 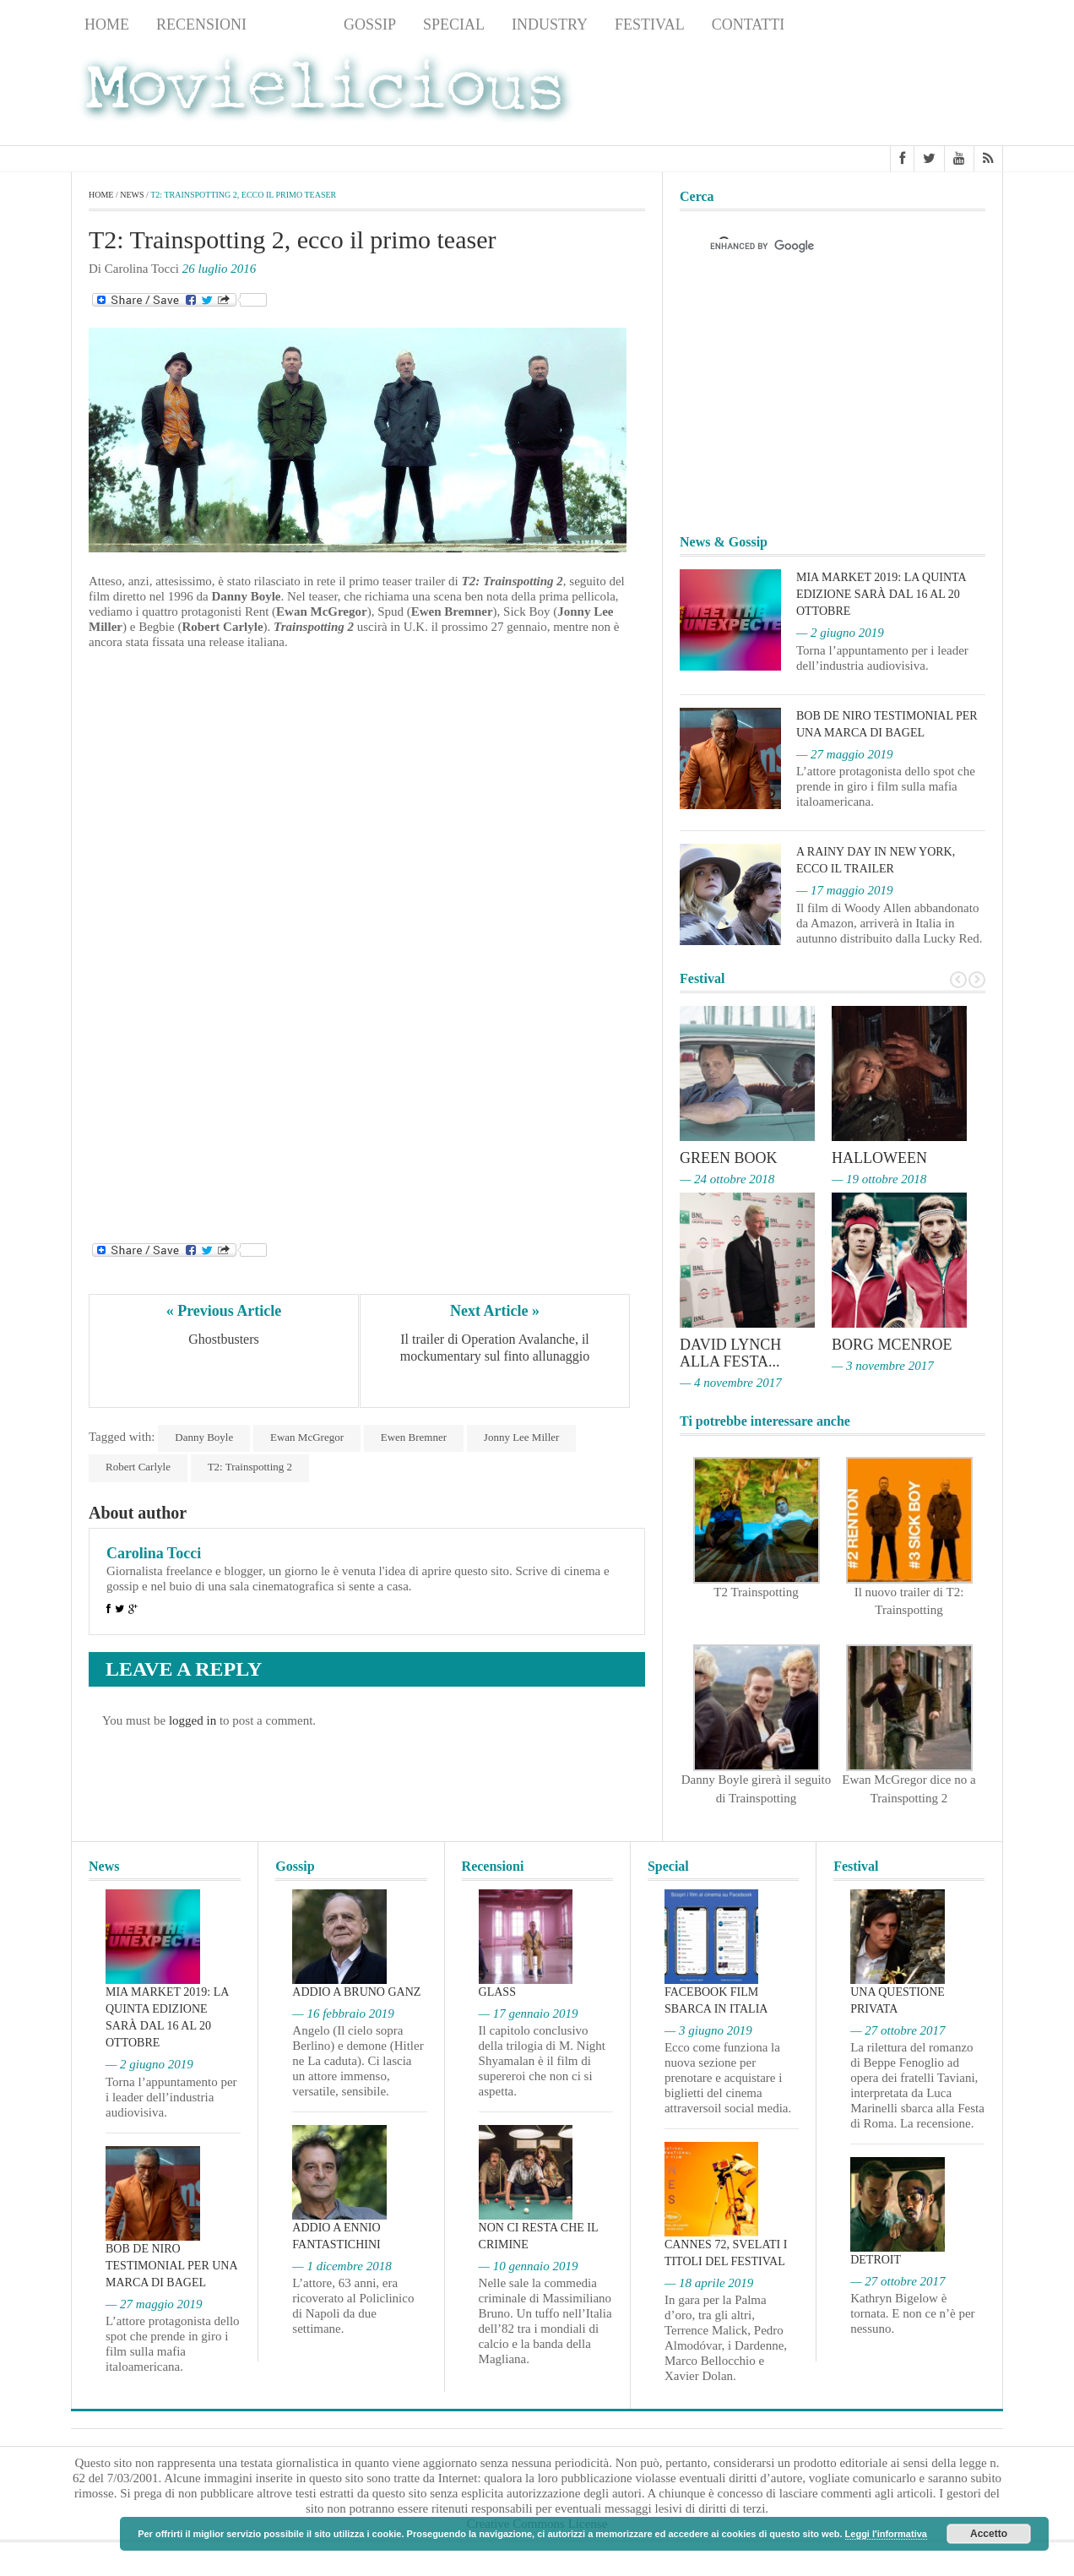 I want to click on T2: Trainspotting 2, so click(x=250, y=1466).